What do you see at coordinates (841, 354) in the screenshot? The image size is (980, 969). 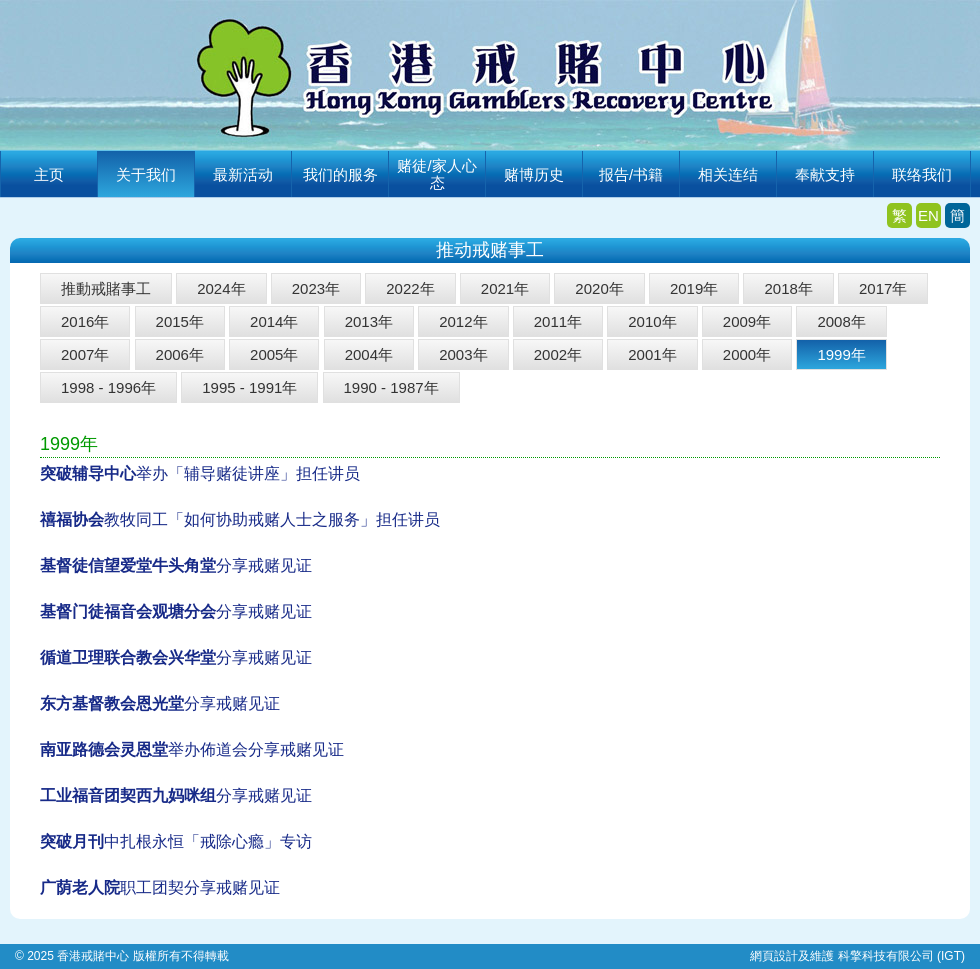 I see `1999年` at bounding box center [841, 354].